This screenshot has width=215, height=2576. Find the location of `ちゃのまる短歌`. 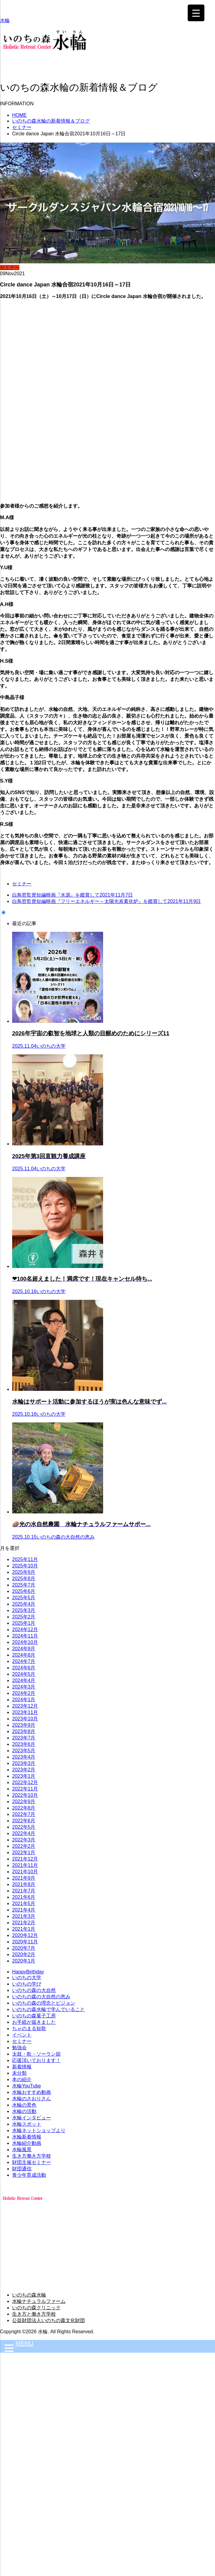

ちゃのまる短歌 is located at coordinates (29, 2028).